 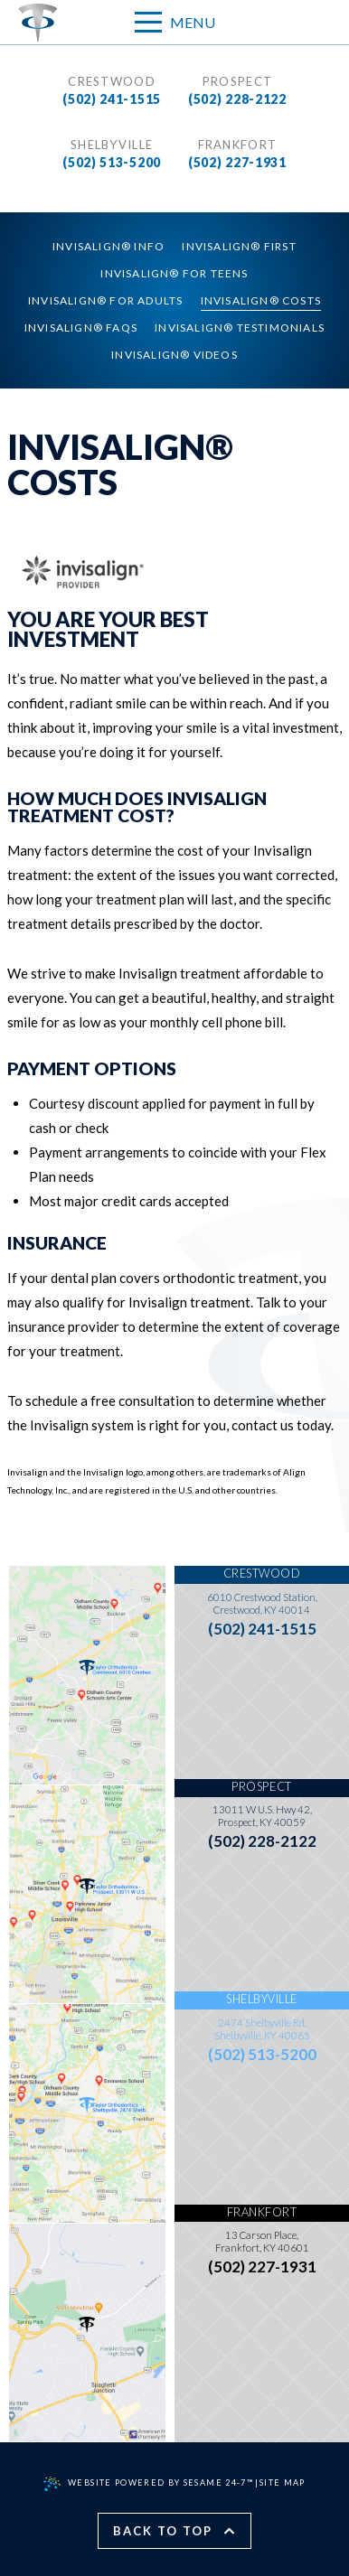 I want to click on Invisalign® for Adults, so click(x=105, y=300).